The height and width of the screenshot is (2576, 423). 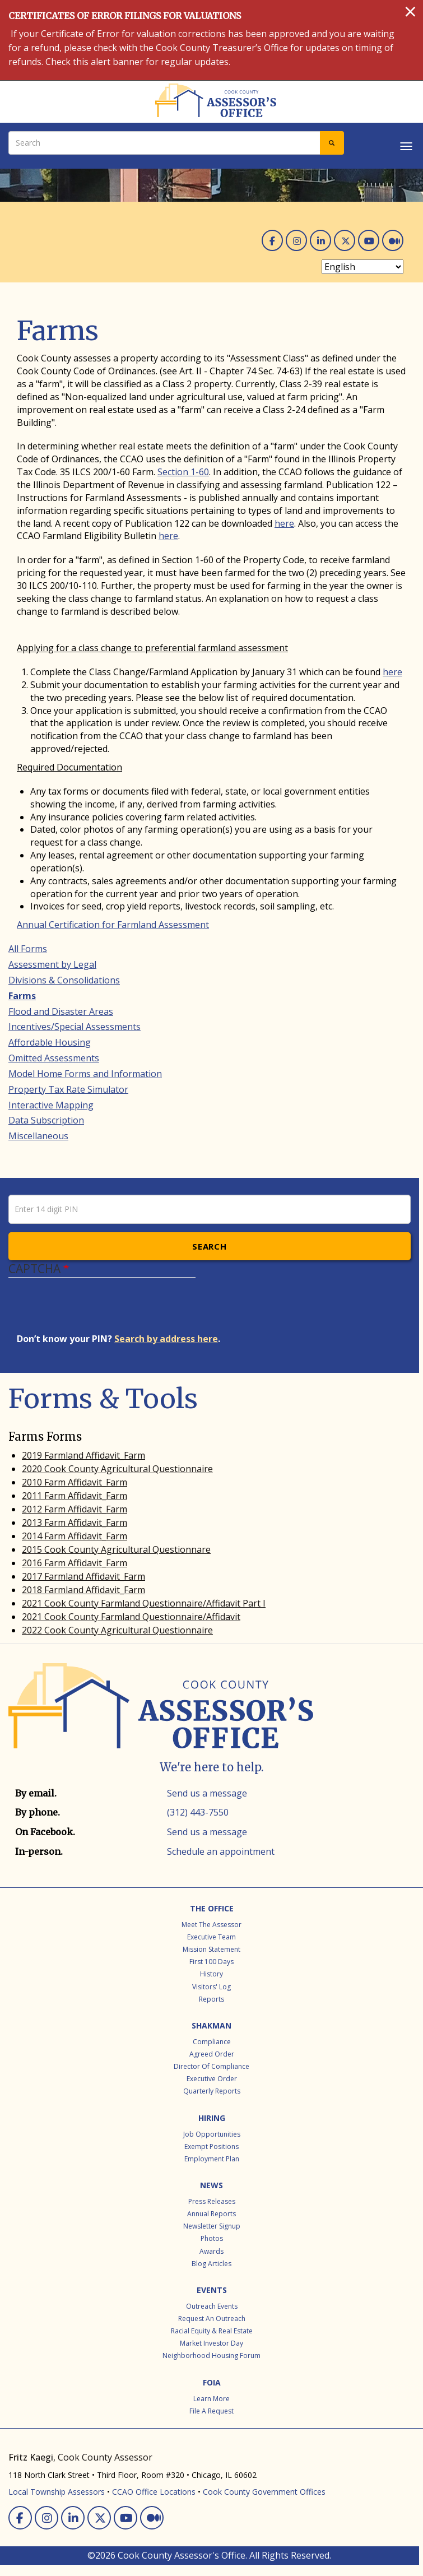 What do you see at coordinates (64, 980) in the screenshot?
I see `Divisions & Consolidations` at bounding box center [64, 980].